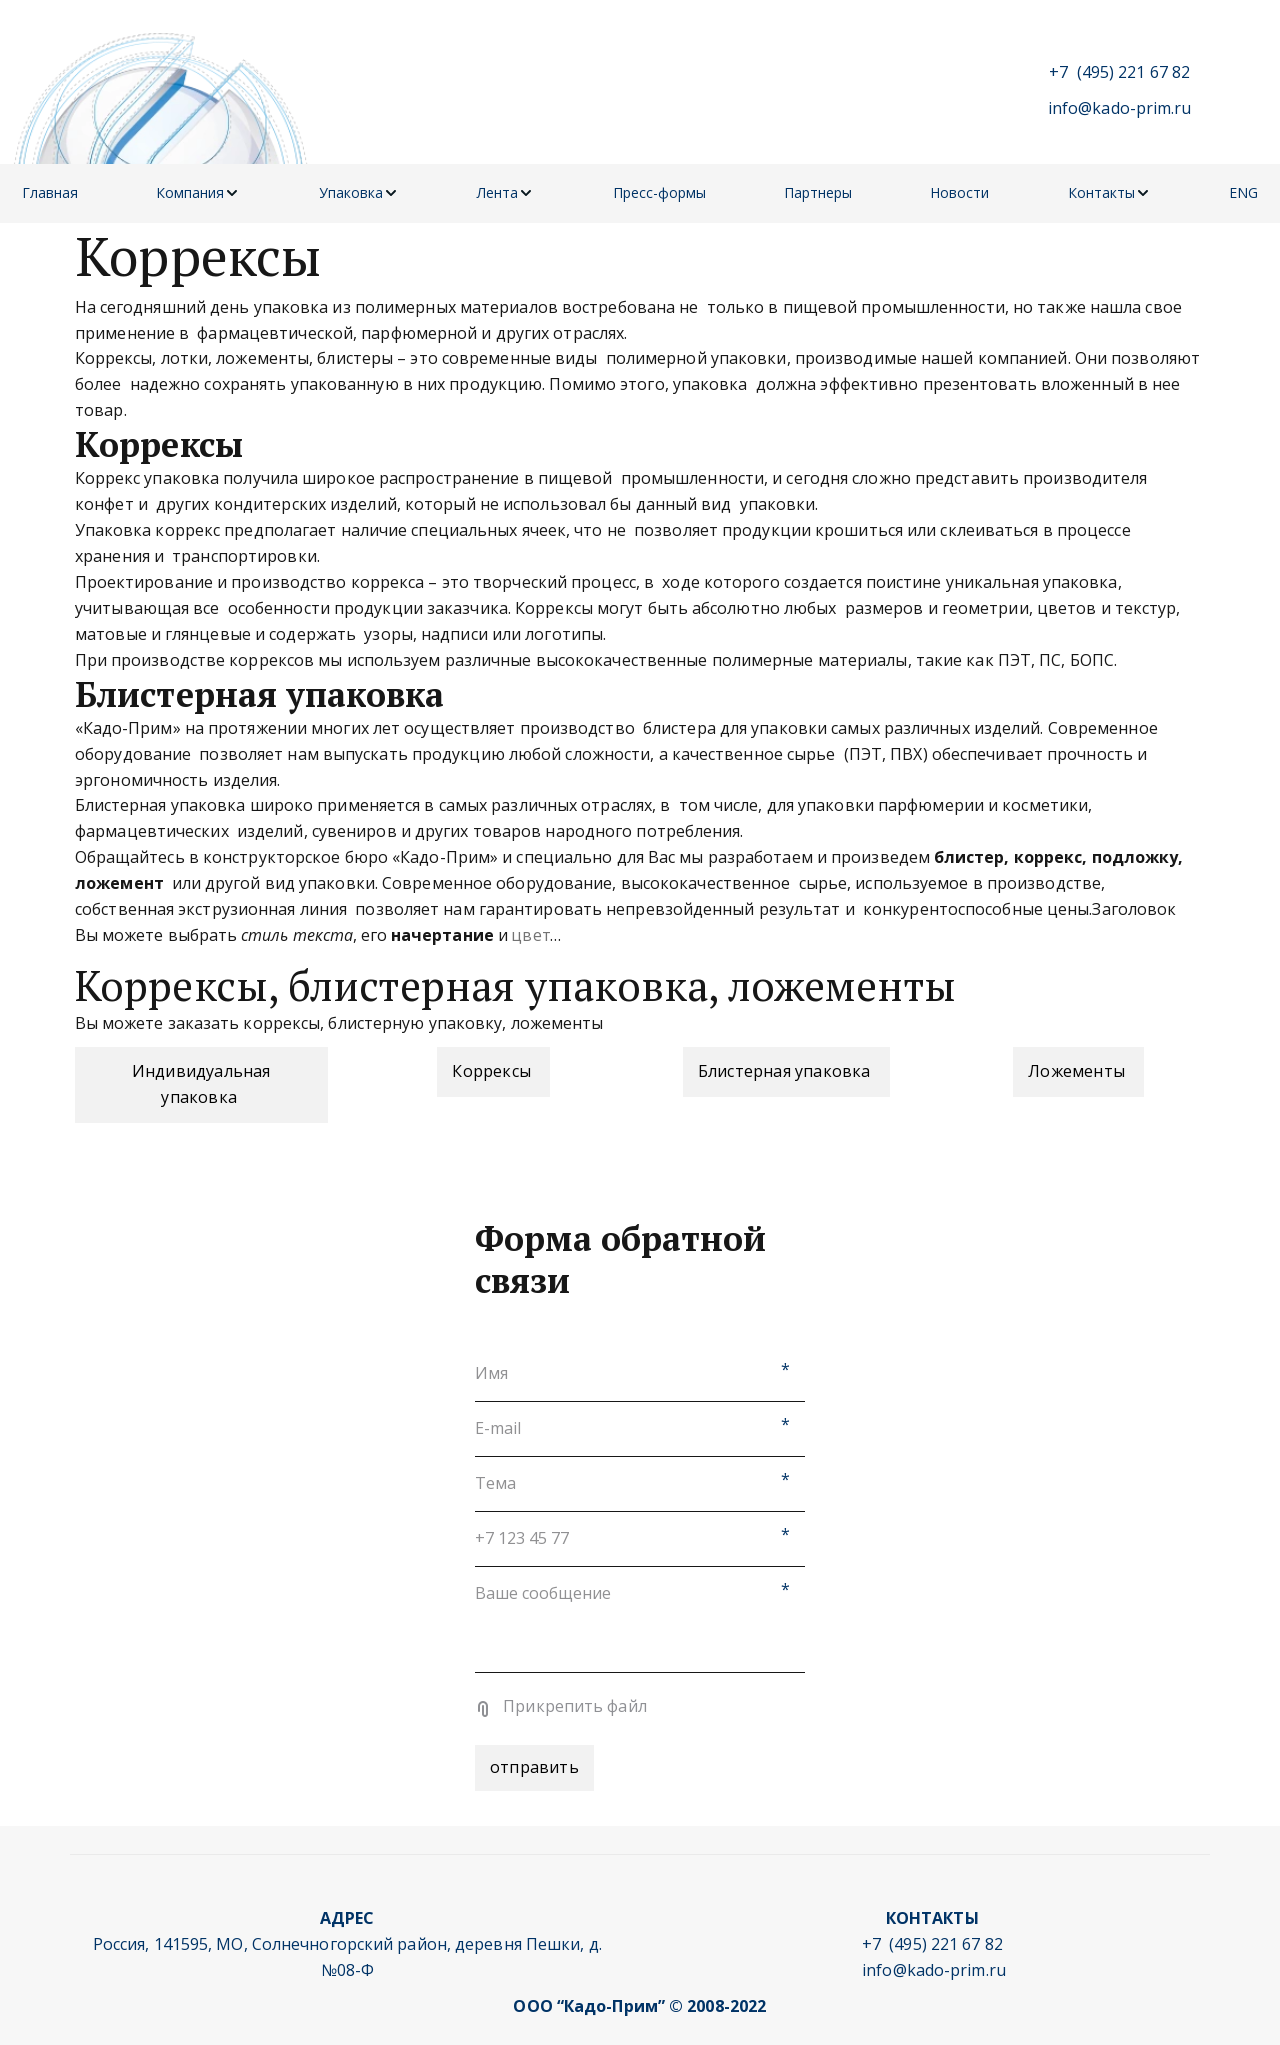 Image resolution: width=1280 pixels, height=2045 pixels. What do you see at coordinates (786, 1071) in the screenshot?
I see `Блистерная упаковка` at bounding box center [786, 1071].